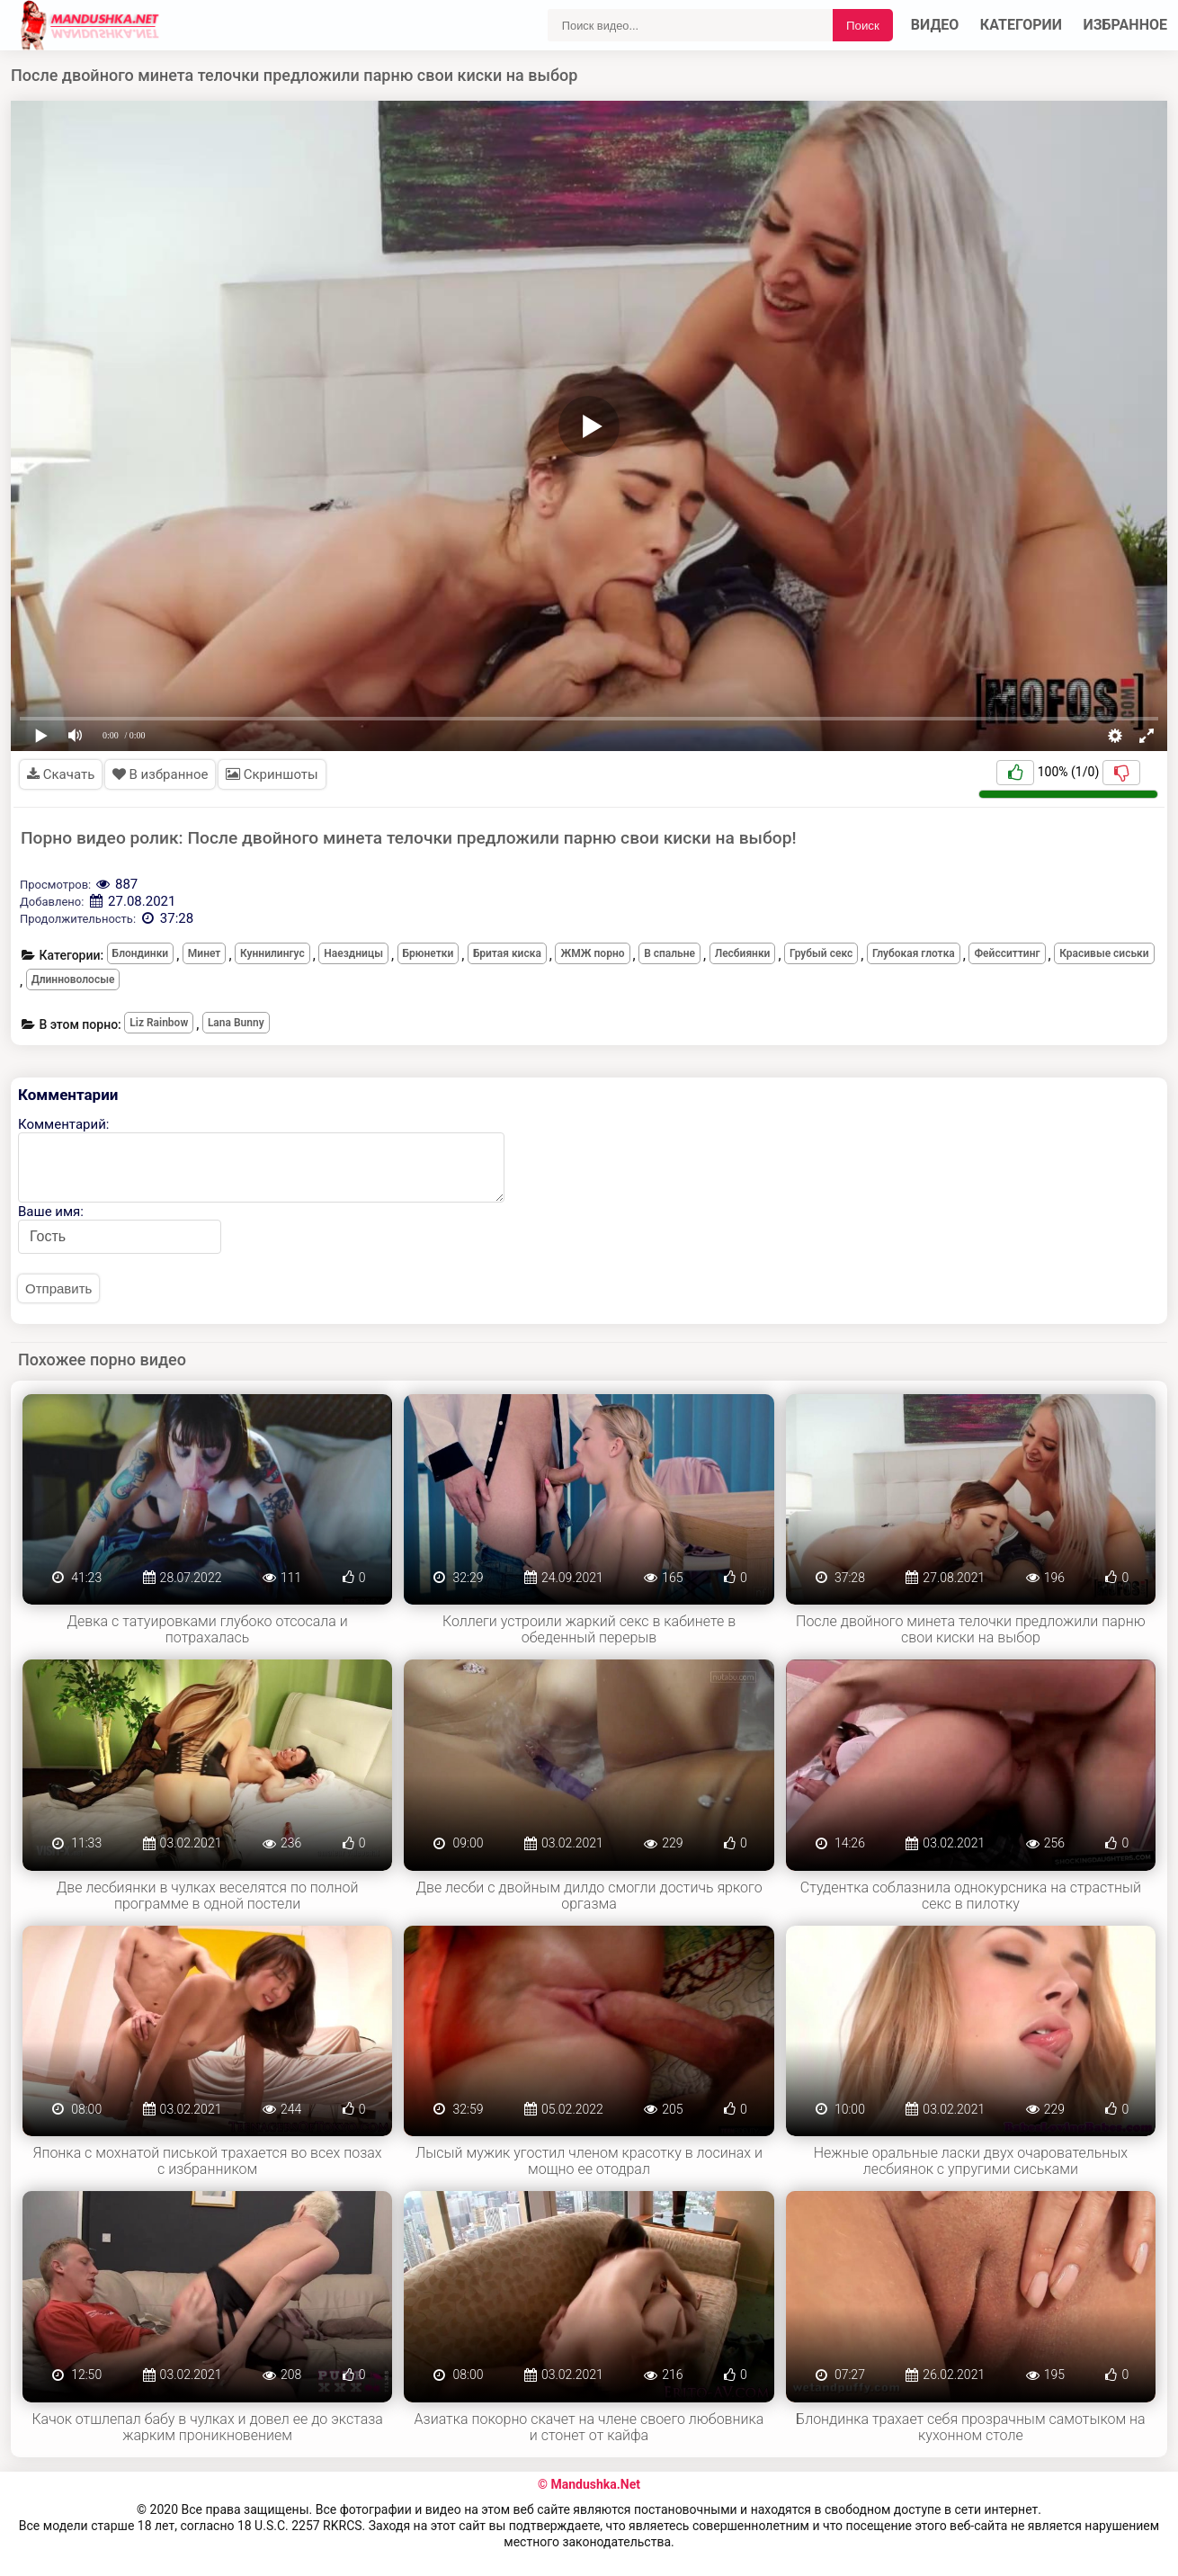  Describe the element at coordinates (236, 1022) in the screenshot. I see `Lana Bunny` at that location.